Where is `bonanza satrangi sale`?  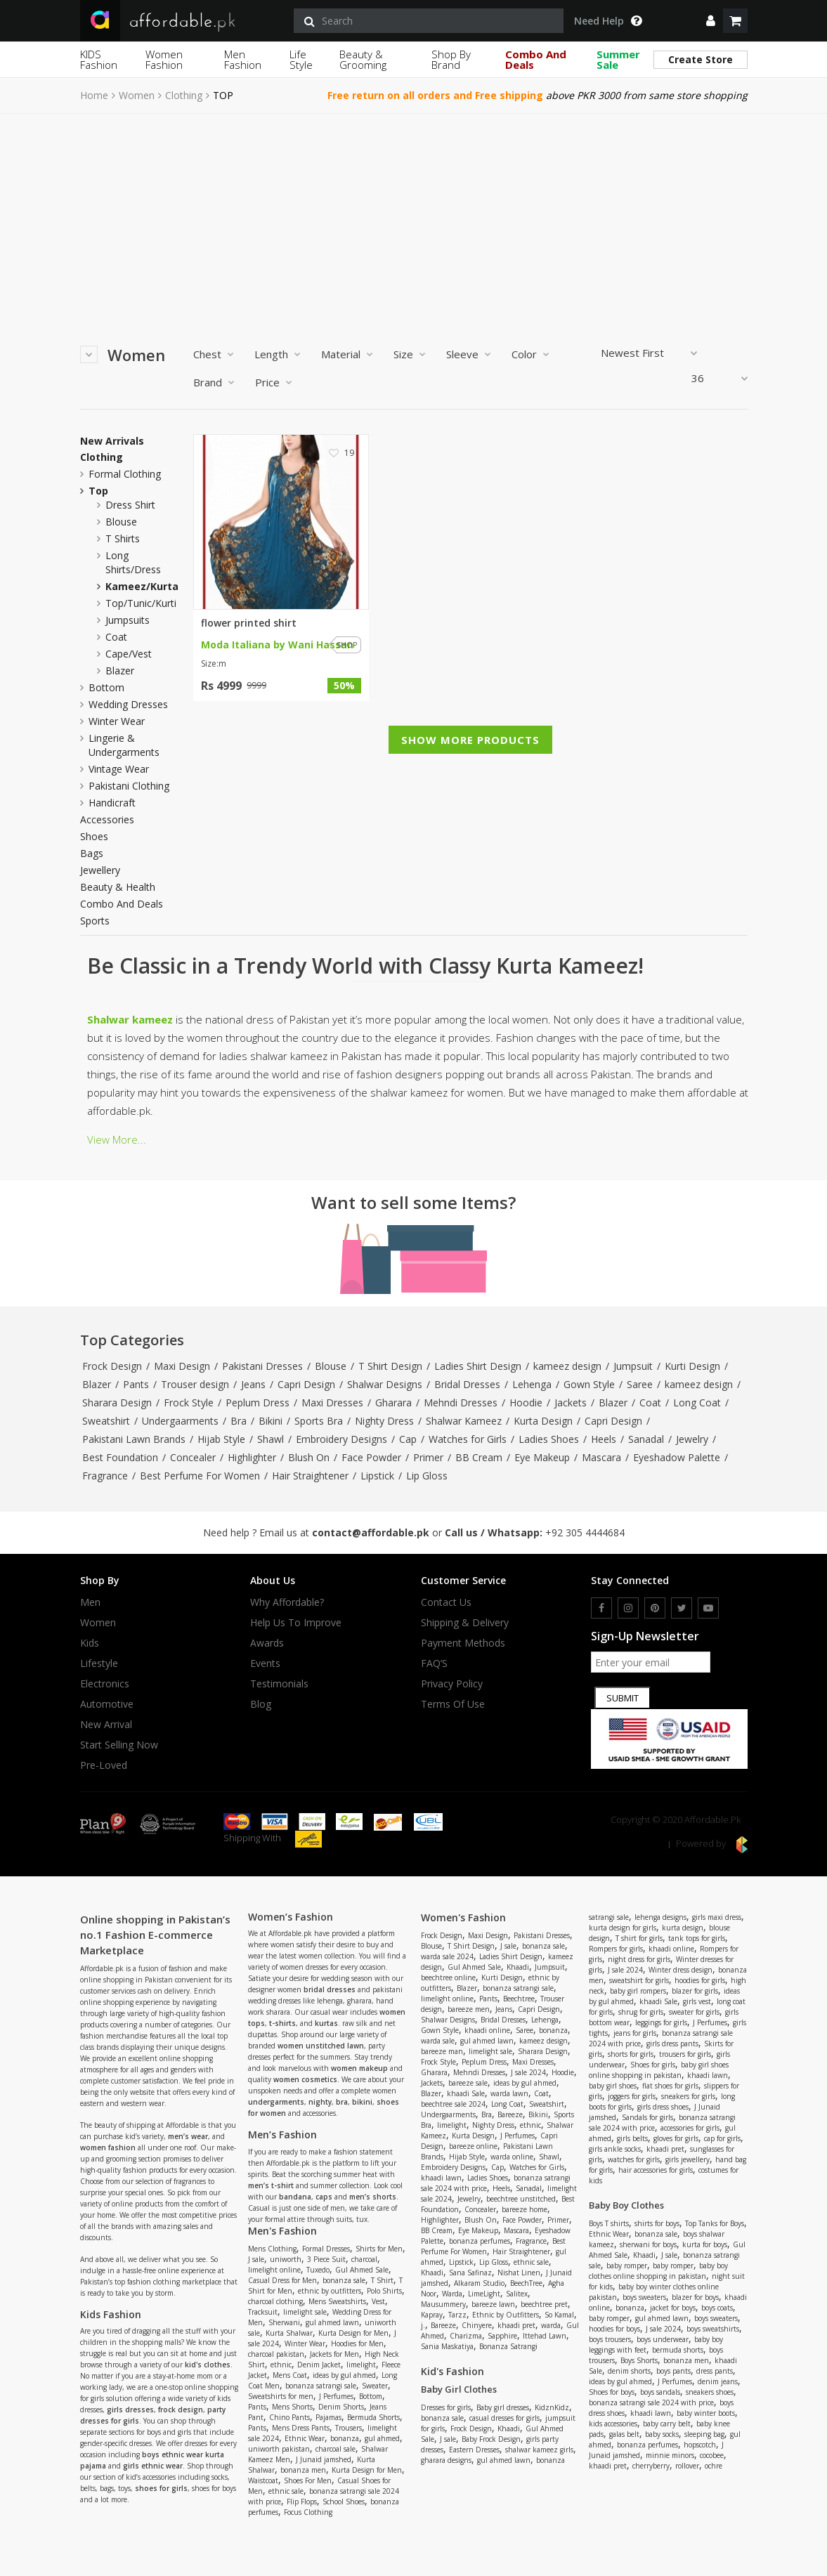 bonanza satrangi sale is located at coordinates (320, 2386).